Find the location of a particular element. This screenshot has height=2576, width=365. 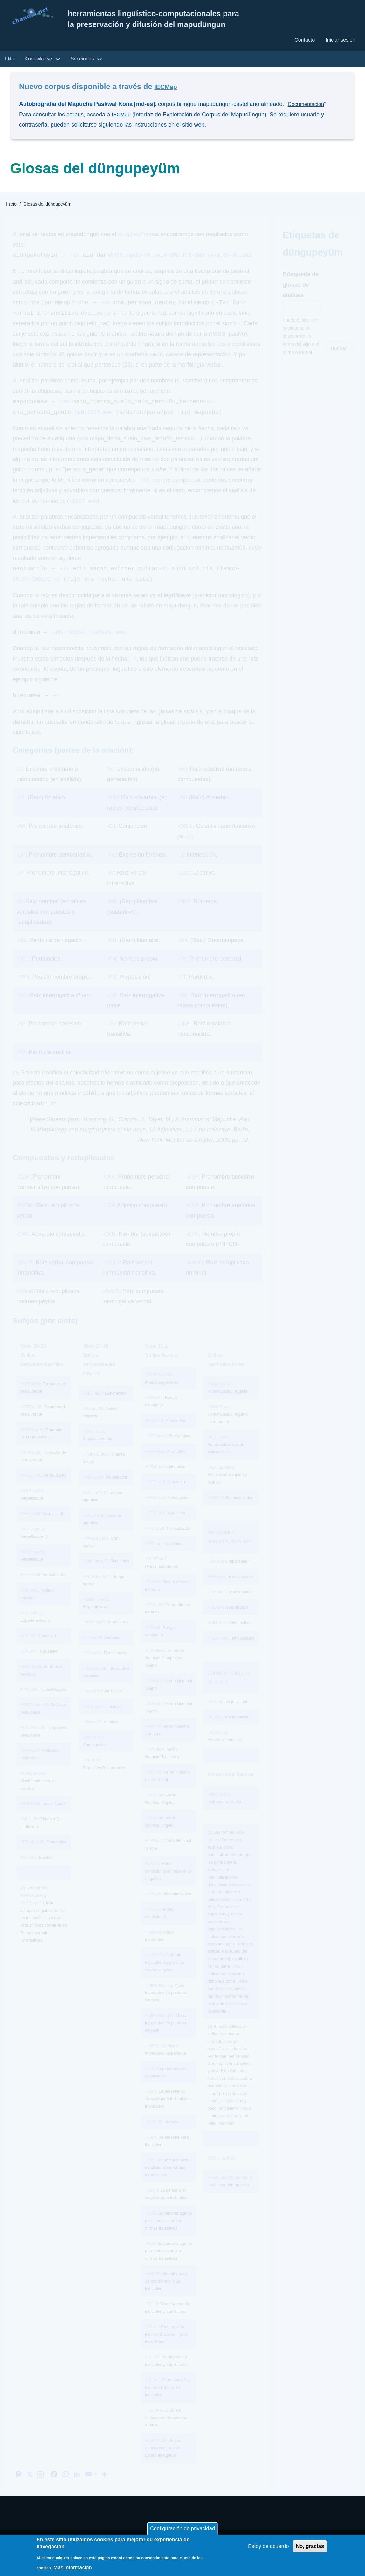

+CIRC.iaw30 is located at coordinates (32, 1786).